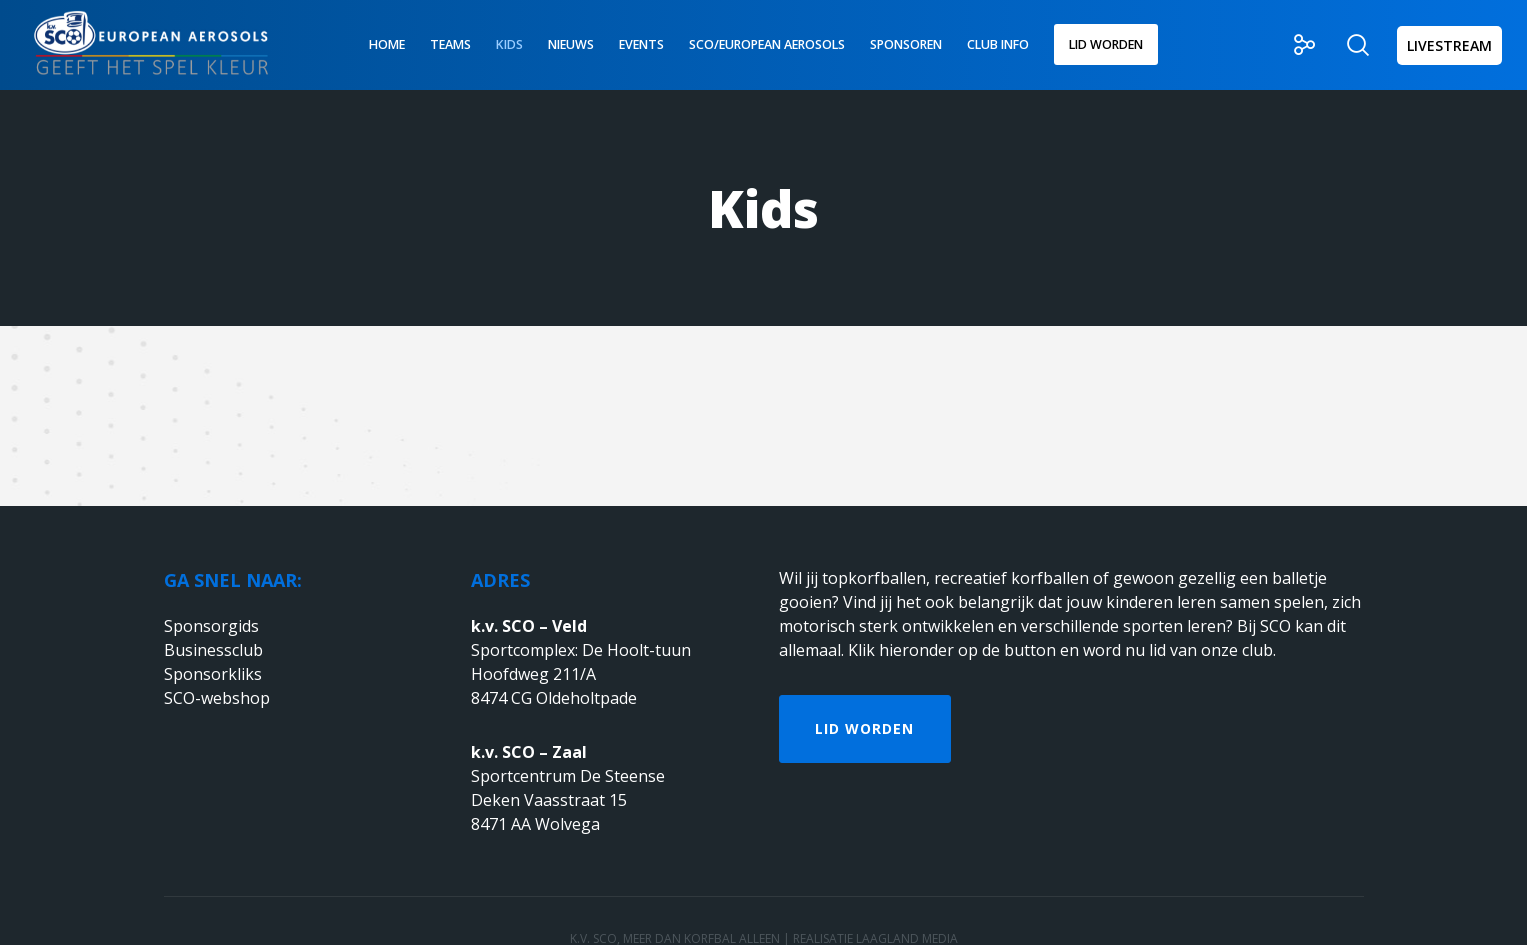  I want to click on [Zoek], so click(1345, 45).